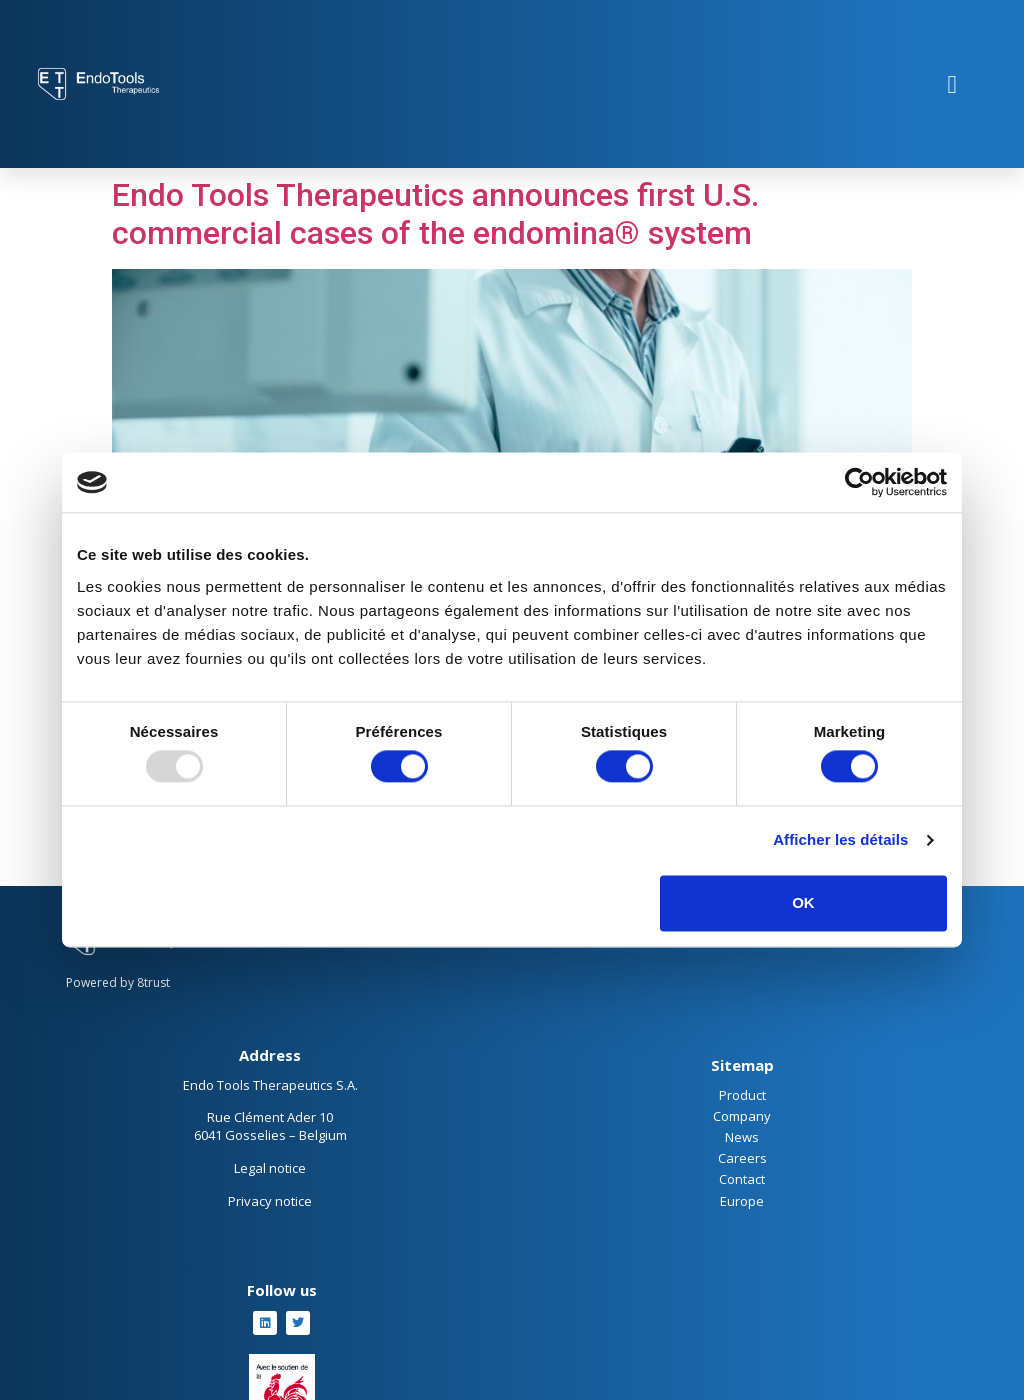 The width and height of the screenshot is (1024, 1400). Describe the element at coordinates (118, 982) in the screenshot. I see `Powered by 8trust` at that location.